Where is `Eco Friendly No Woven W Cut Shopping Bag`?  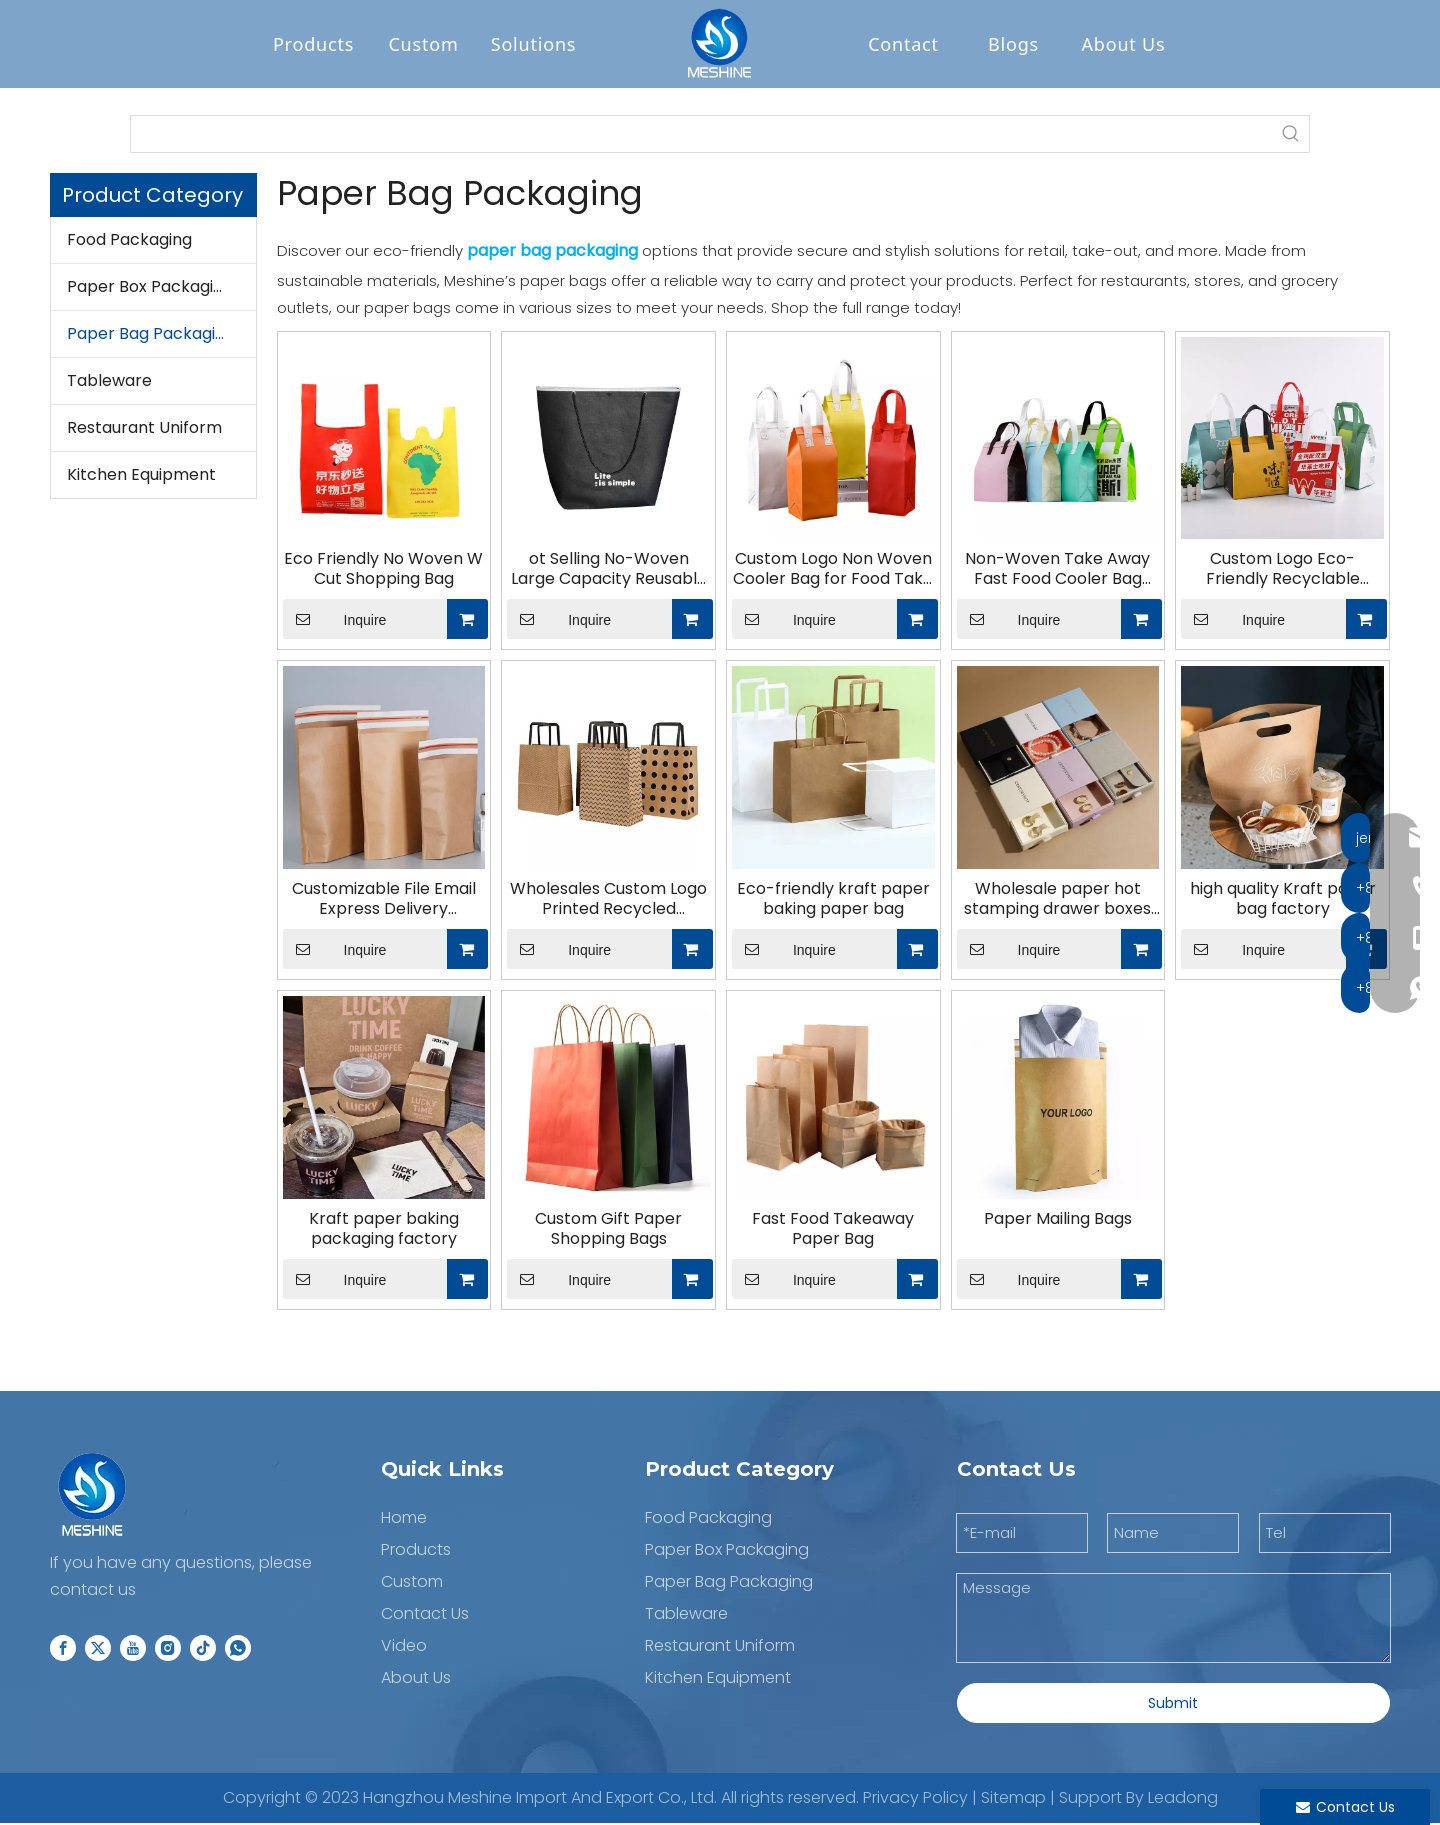
Eco Friendly No Woven W Cut Shopping Bag is located at coordinates (383, 571).